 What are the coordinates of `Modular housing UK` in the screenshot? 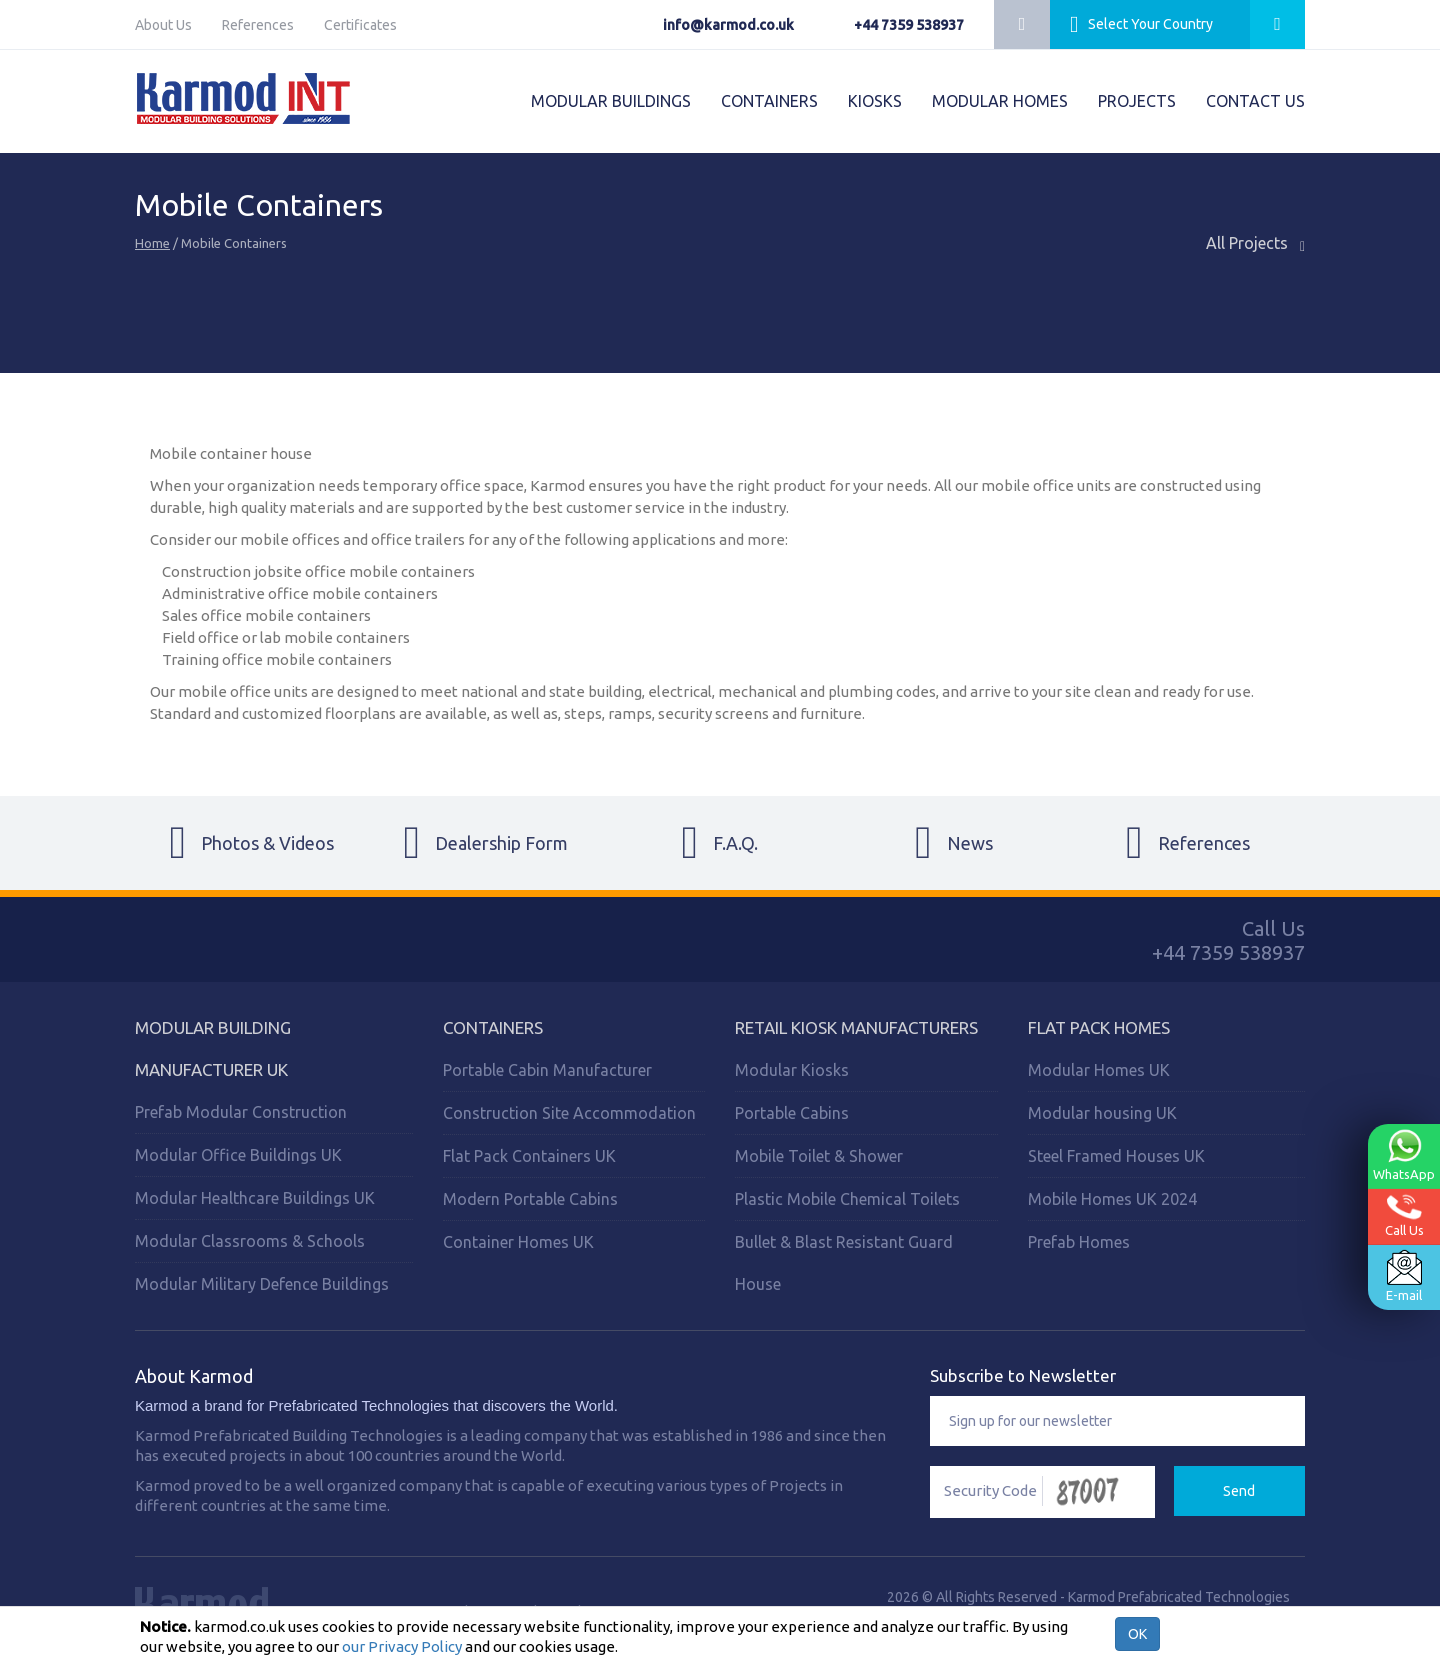 It's located at (1102, 1113).